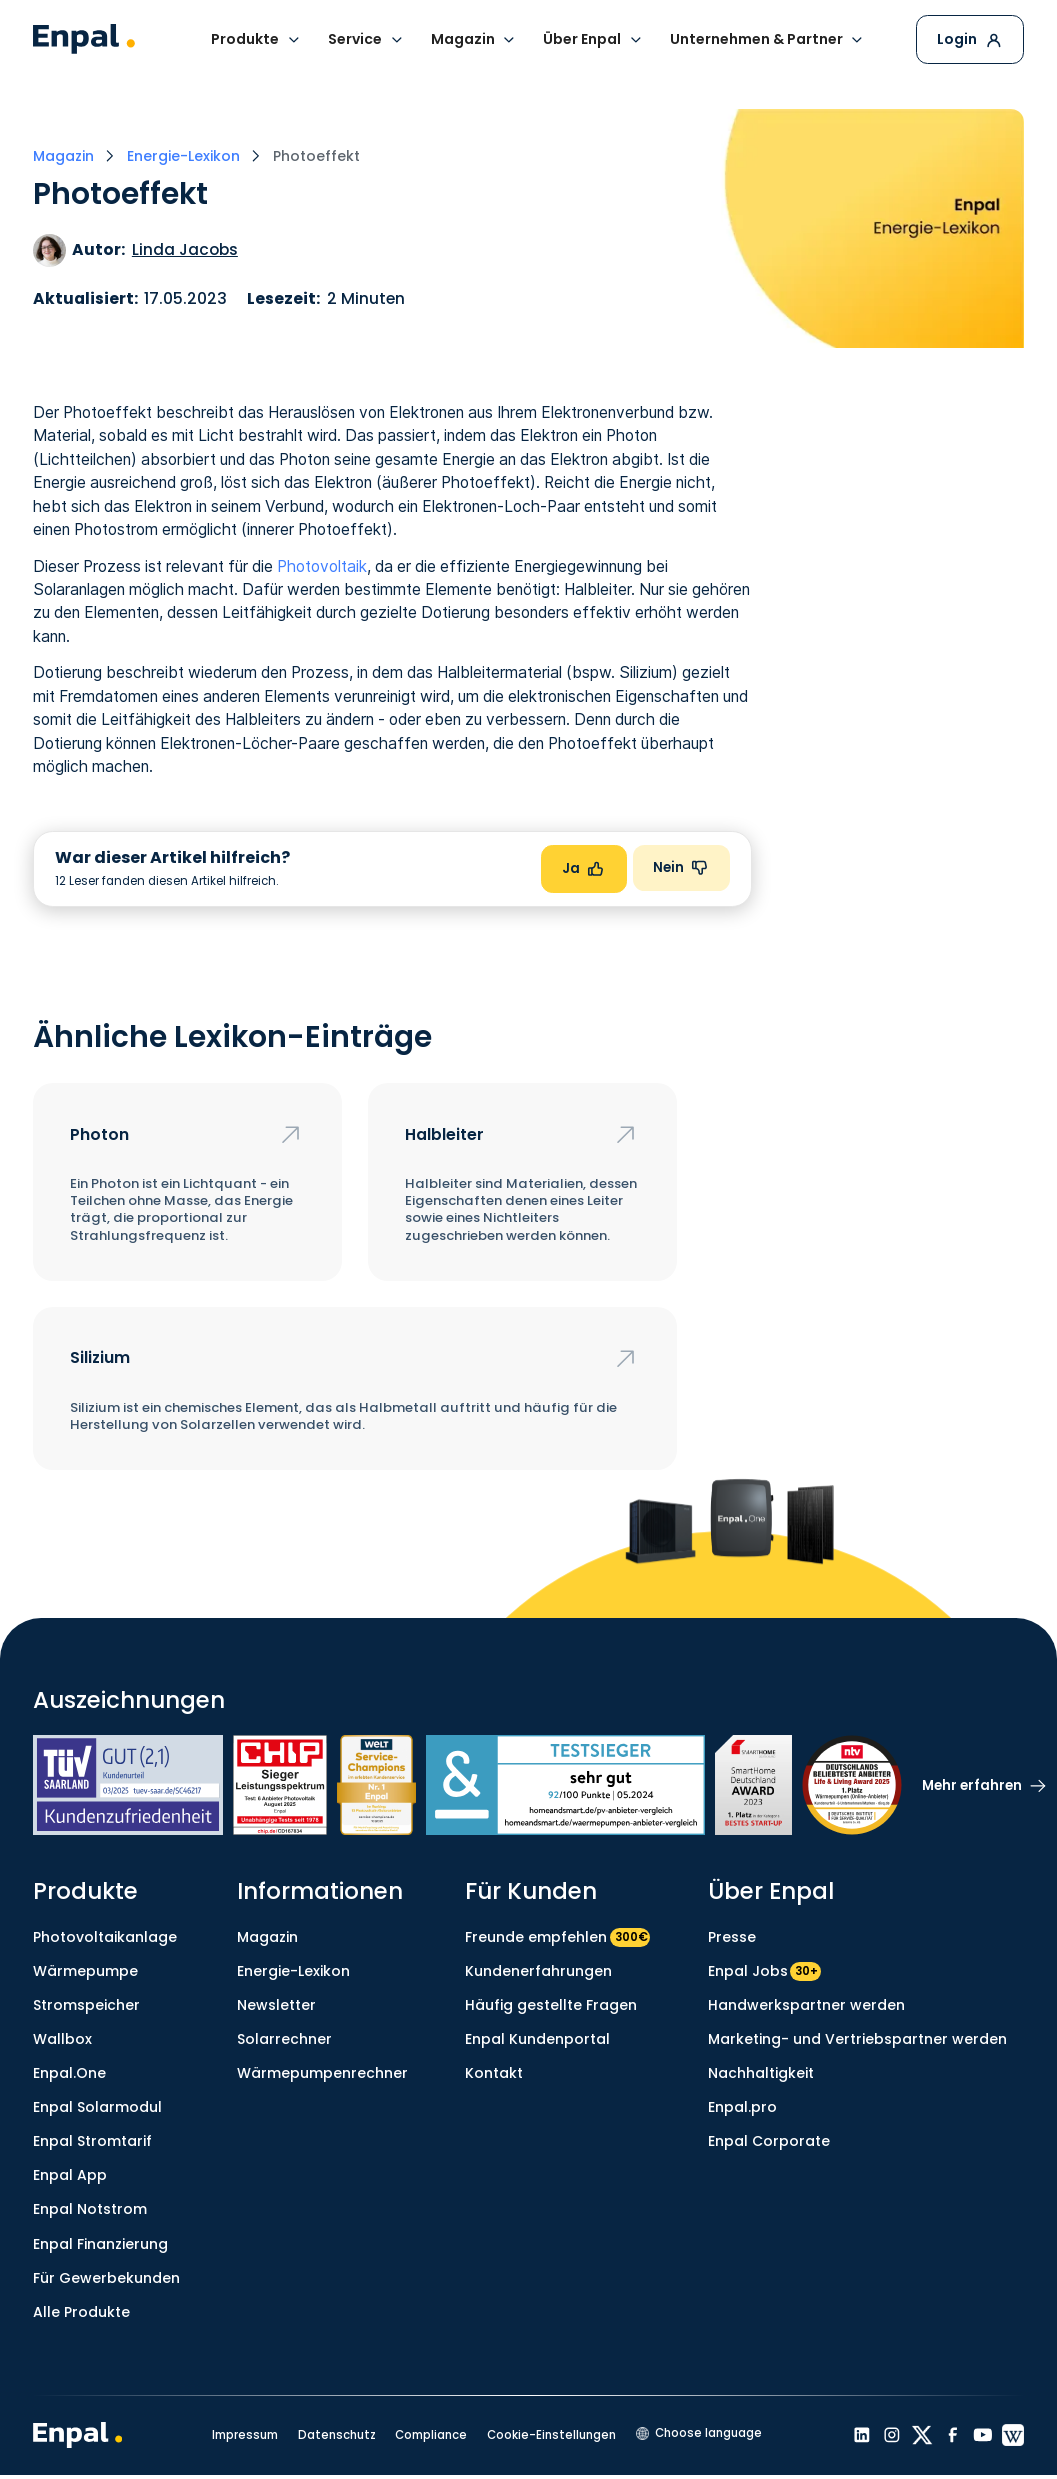 Image resolution: width=1057 pixels, height=2479 pixels. What do you see at coordinates (256, 39) in the screenshot?
I see `[button]` at bounding box center [256, 39].